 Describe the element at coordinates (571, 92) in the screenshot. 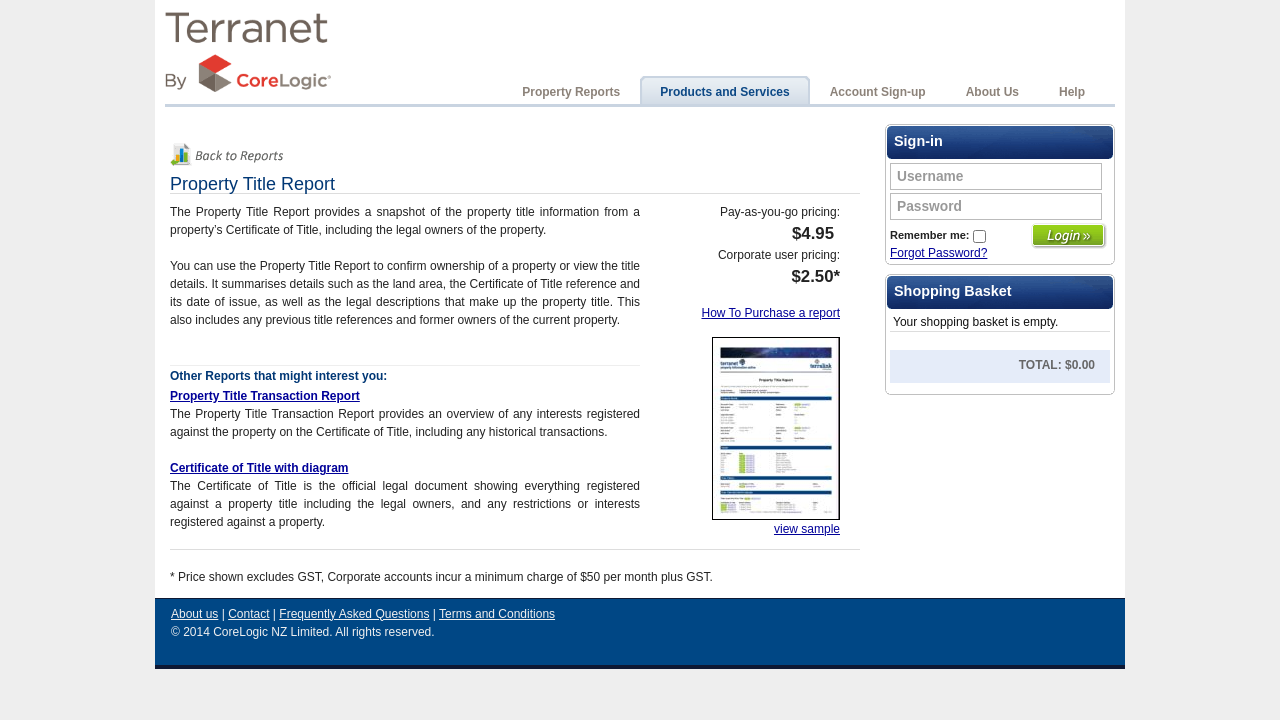

I see `Property Reports` at that location.